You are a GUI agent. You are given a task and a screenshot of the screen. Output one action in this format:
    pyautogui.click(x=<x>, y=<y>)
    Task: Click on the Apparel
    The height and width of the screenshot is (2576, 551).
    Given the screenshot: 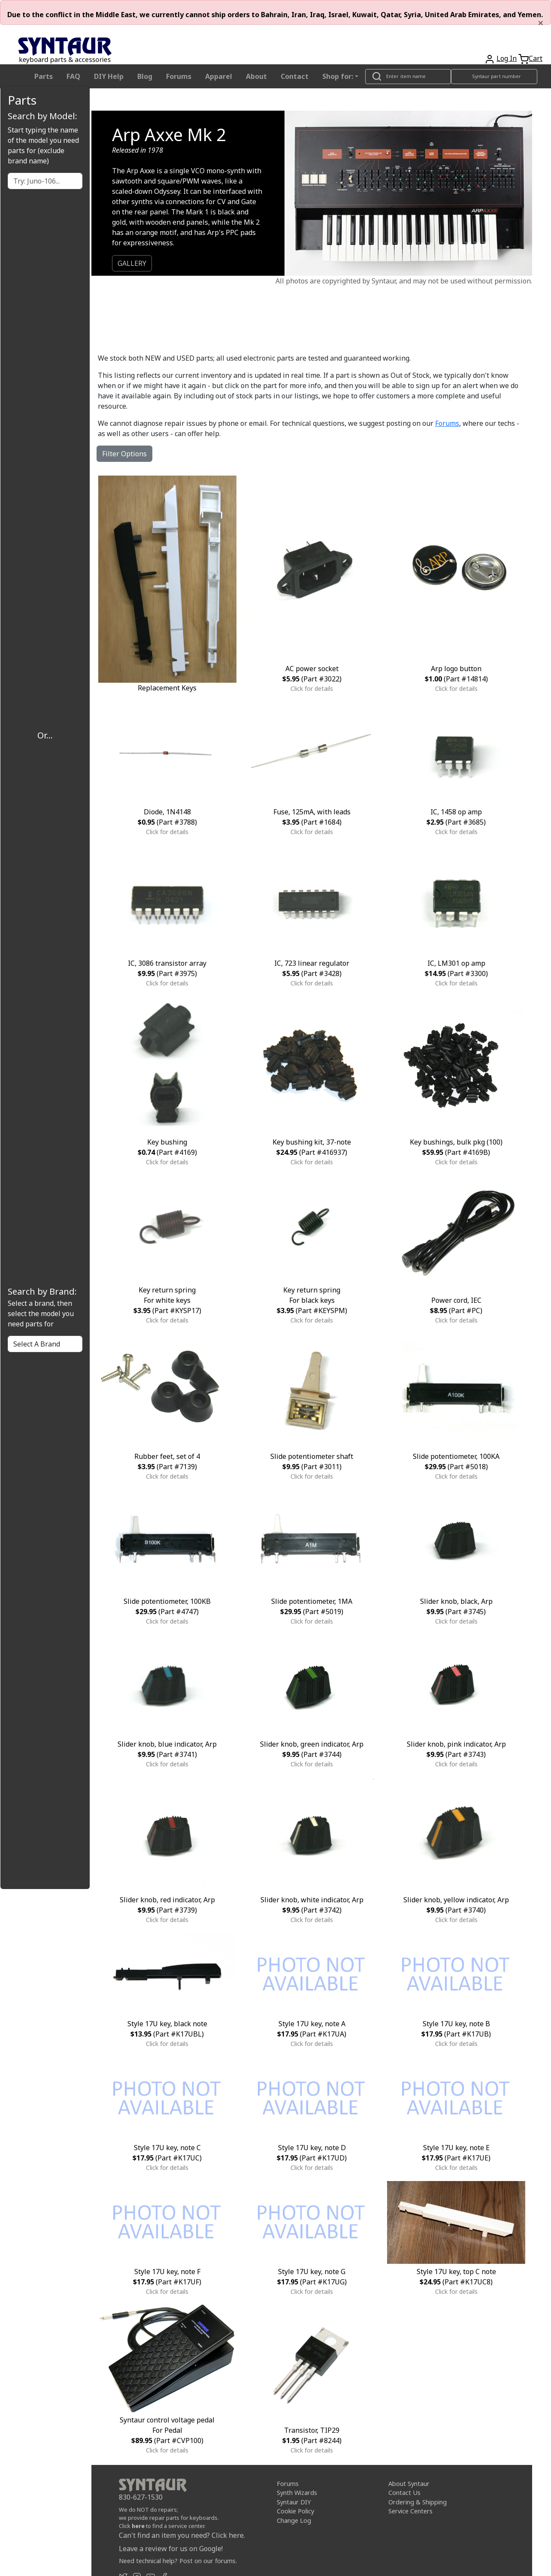 What is the action you would take?
    pyautogui.click(x=218, y=76)
    